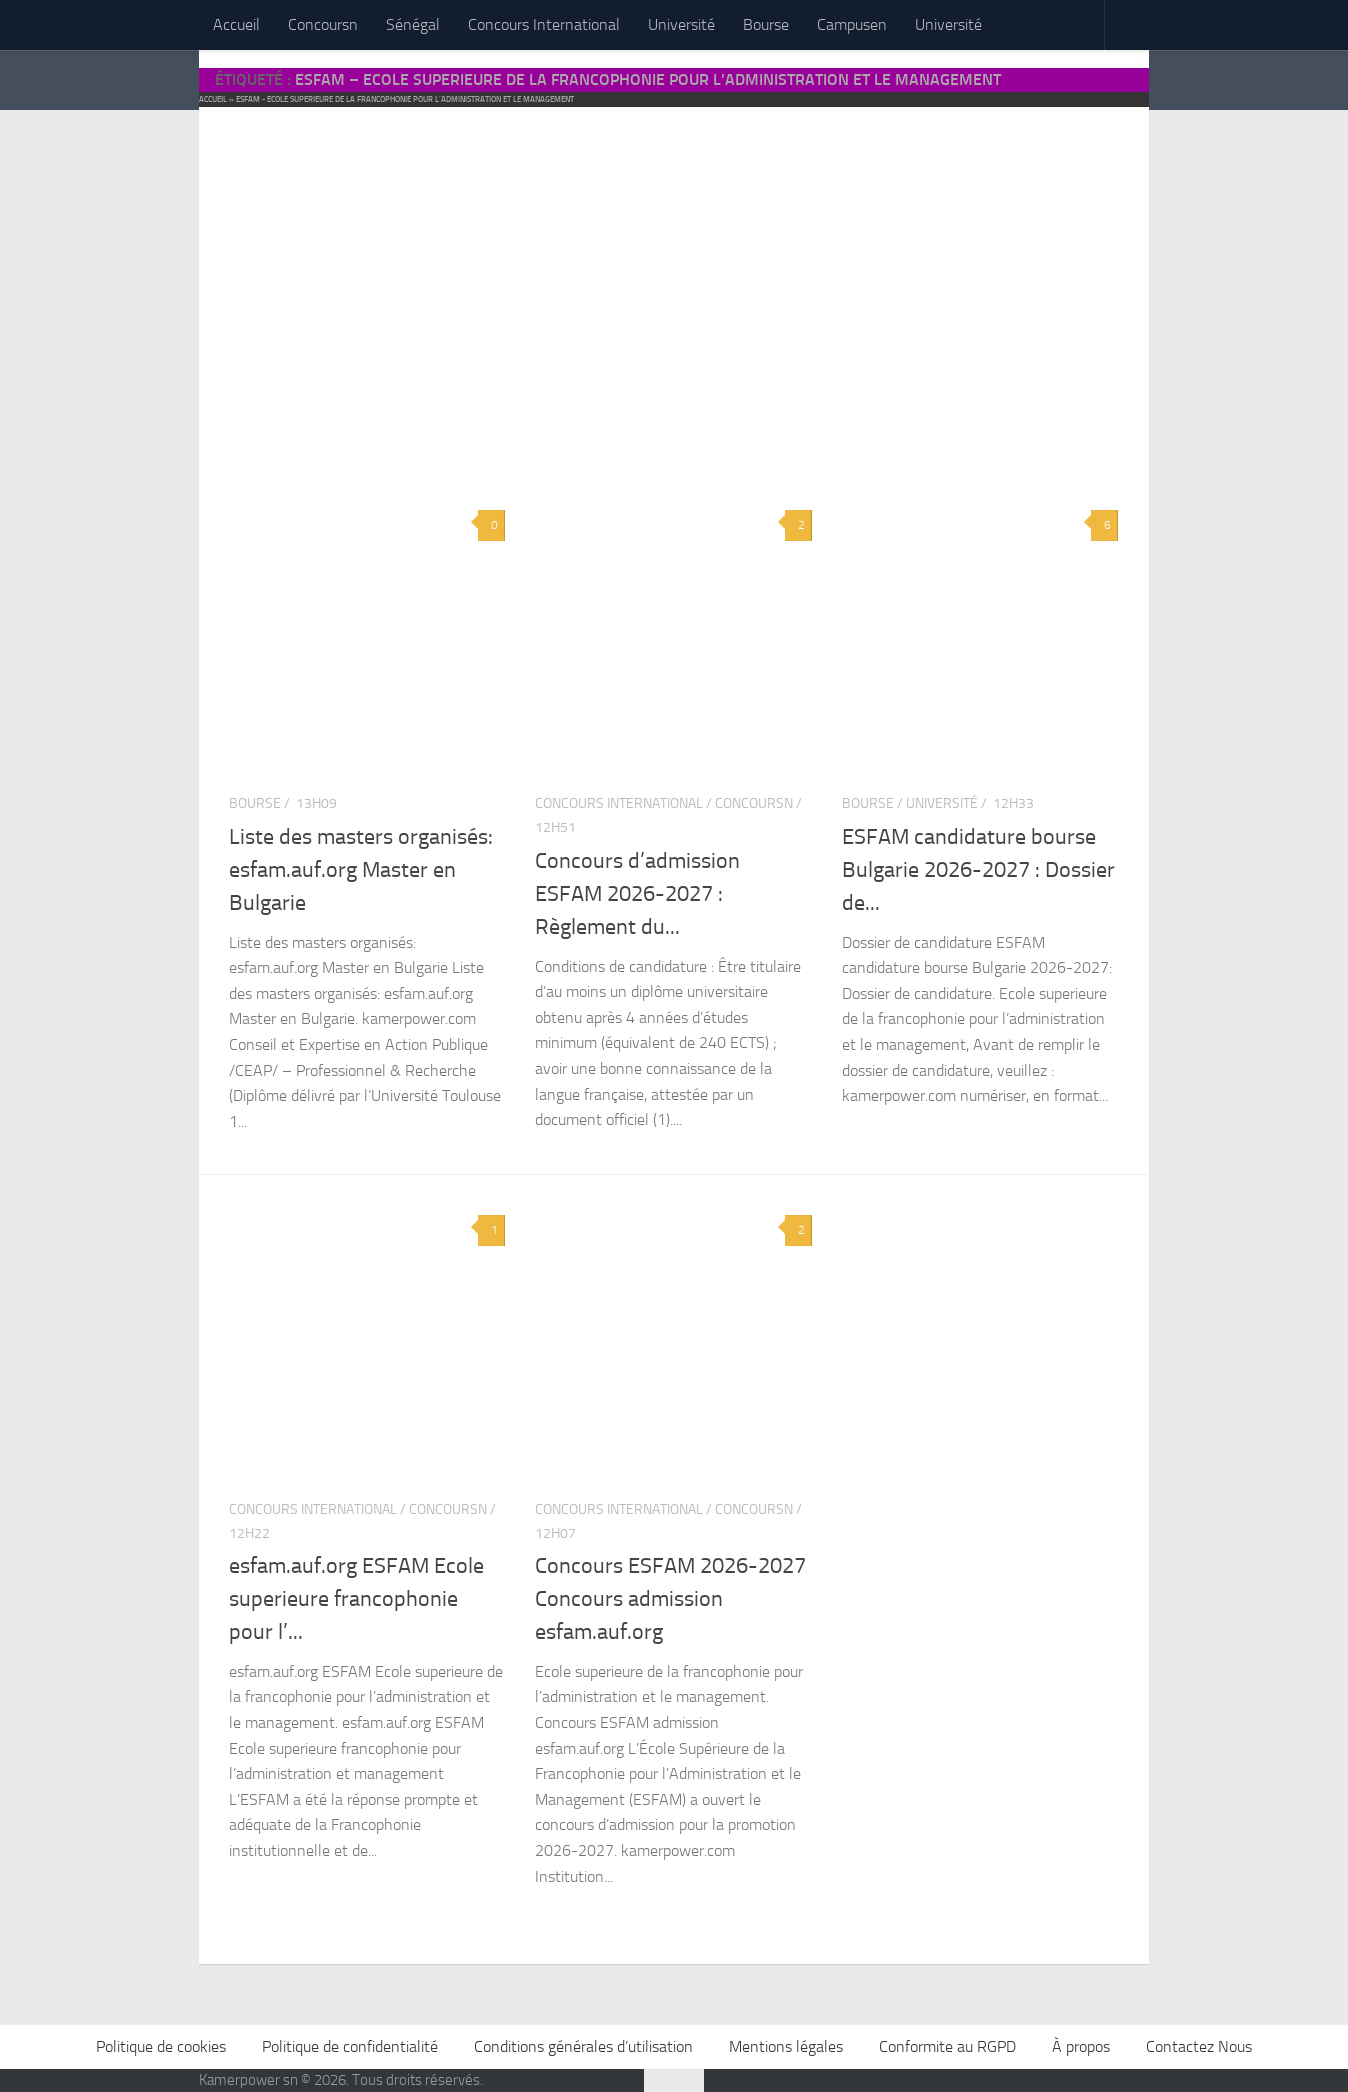 The width and height of the screenshot is (1348, 2092). Describe the element at coordinates (978, 869) in the screenshot. I see `ESFAM candidature bourse Bulgarie 2026-2027 : Dossier de...` at that location.